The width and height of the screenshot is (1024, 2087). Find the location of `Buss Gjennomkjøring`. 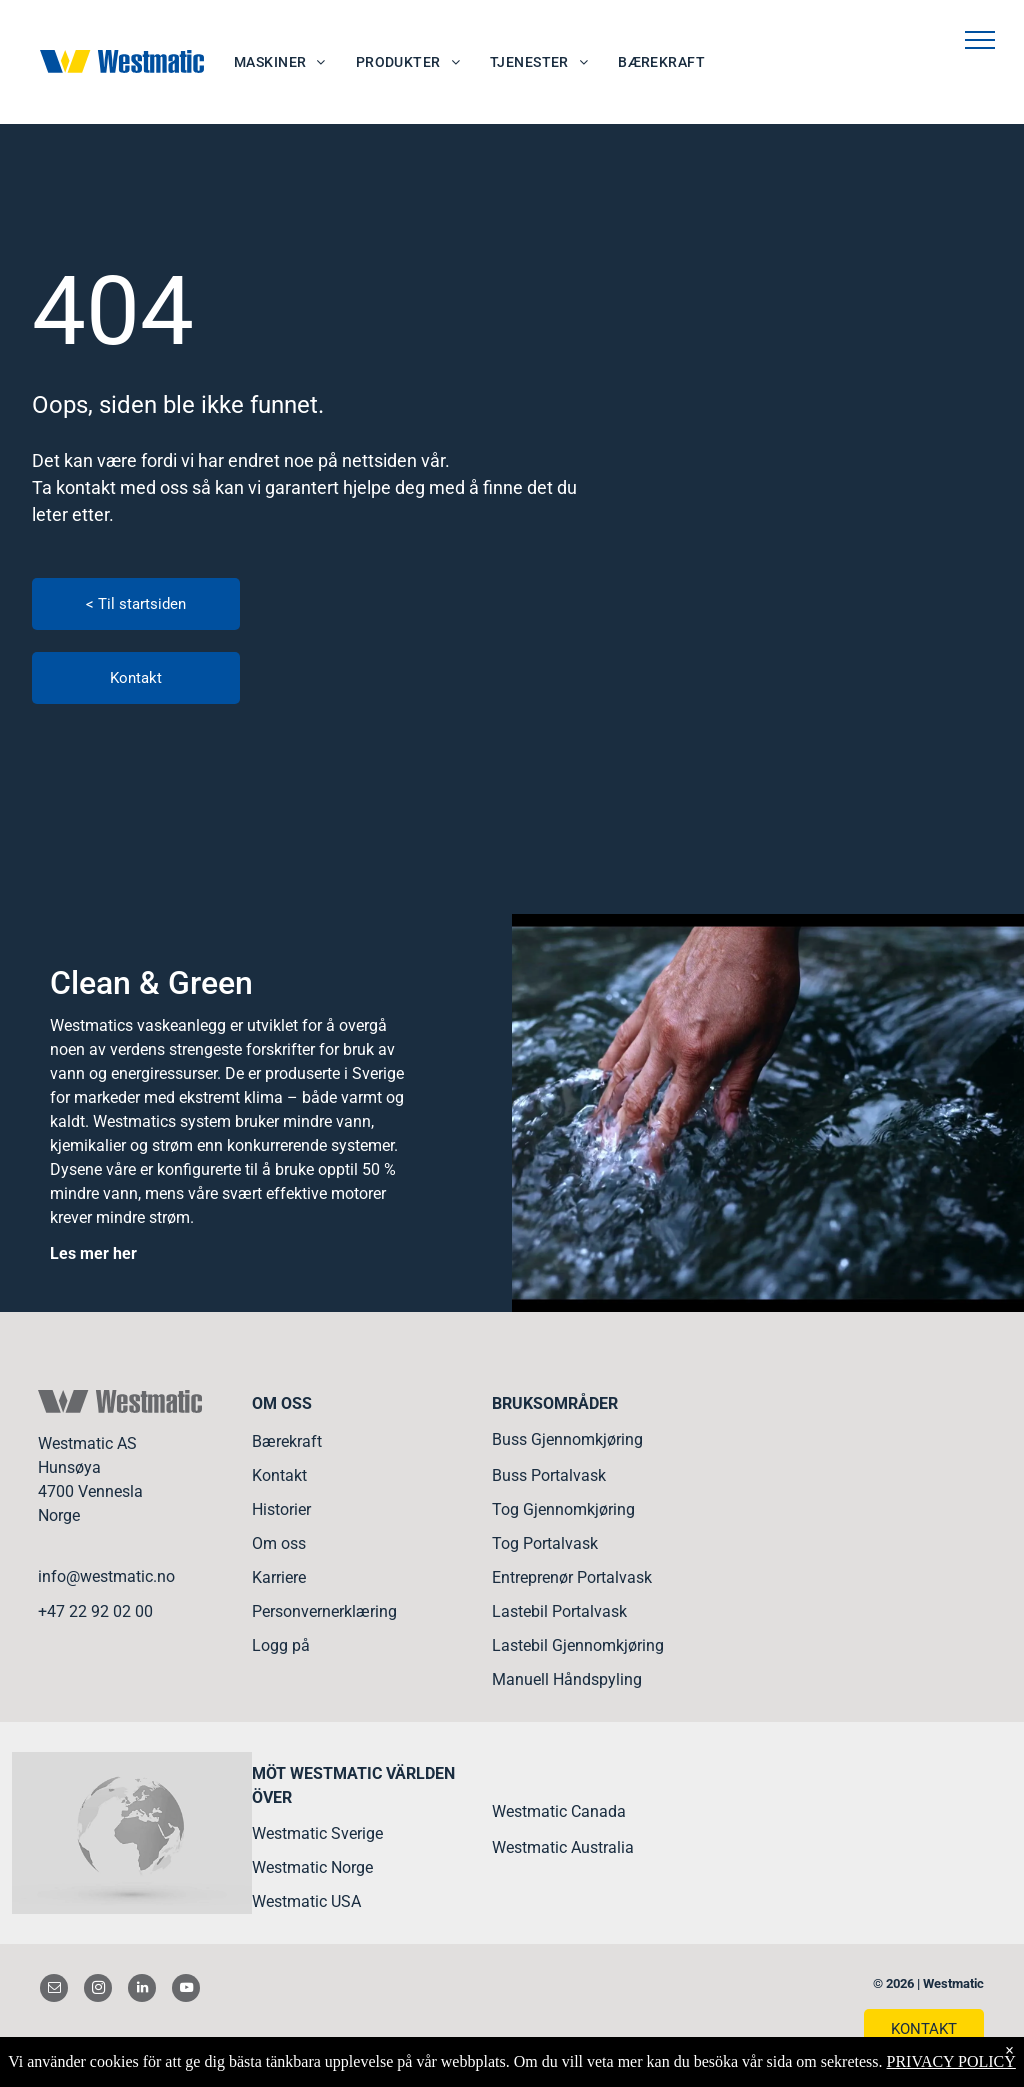

Buss Gjennomkjøring is located at coordinates (567, 1439).